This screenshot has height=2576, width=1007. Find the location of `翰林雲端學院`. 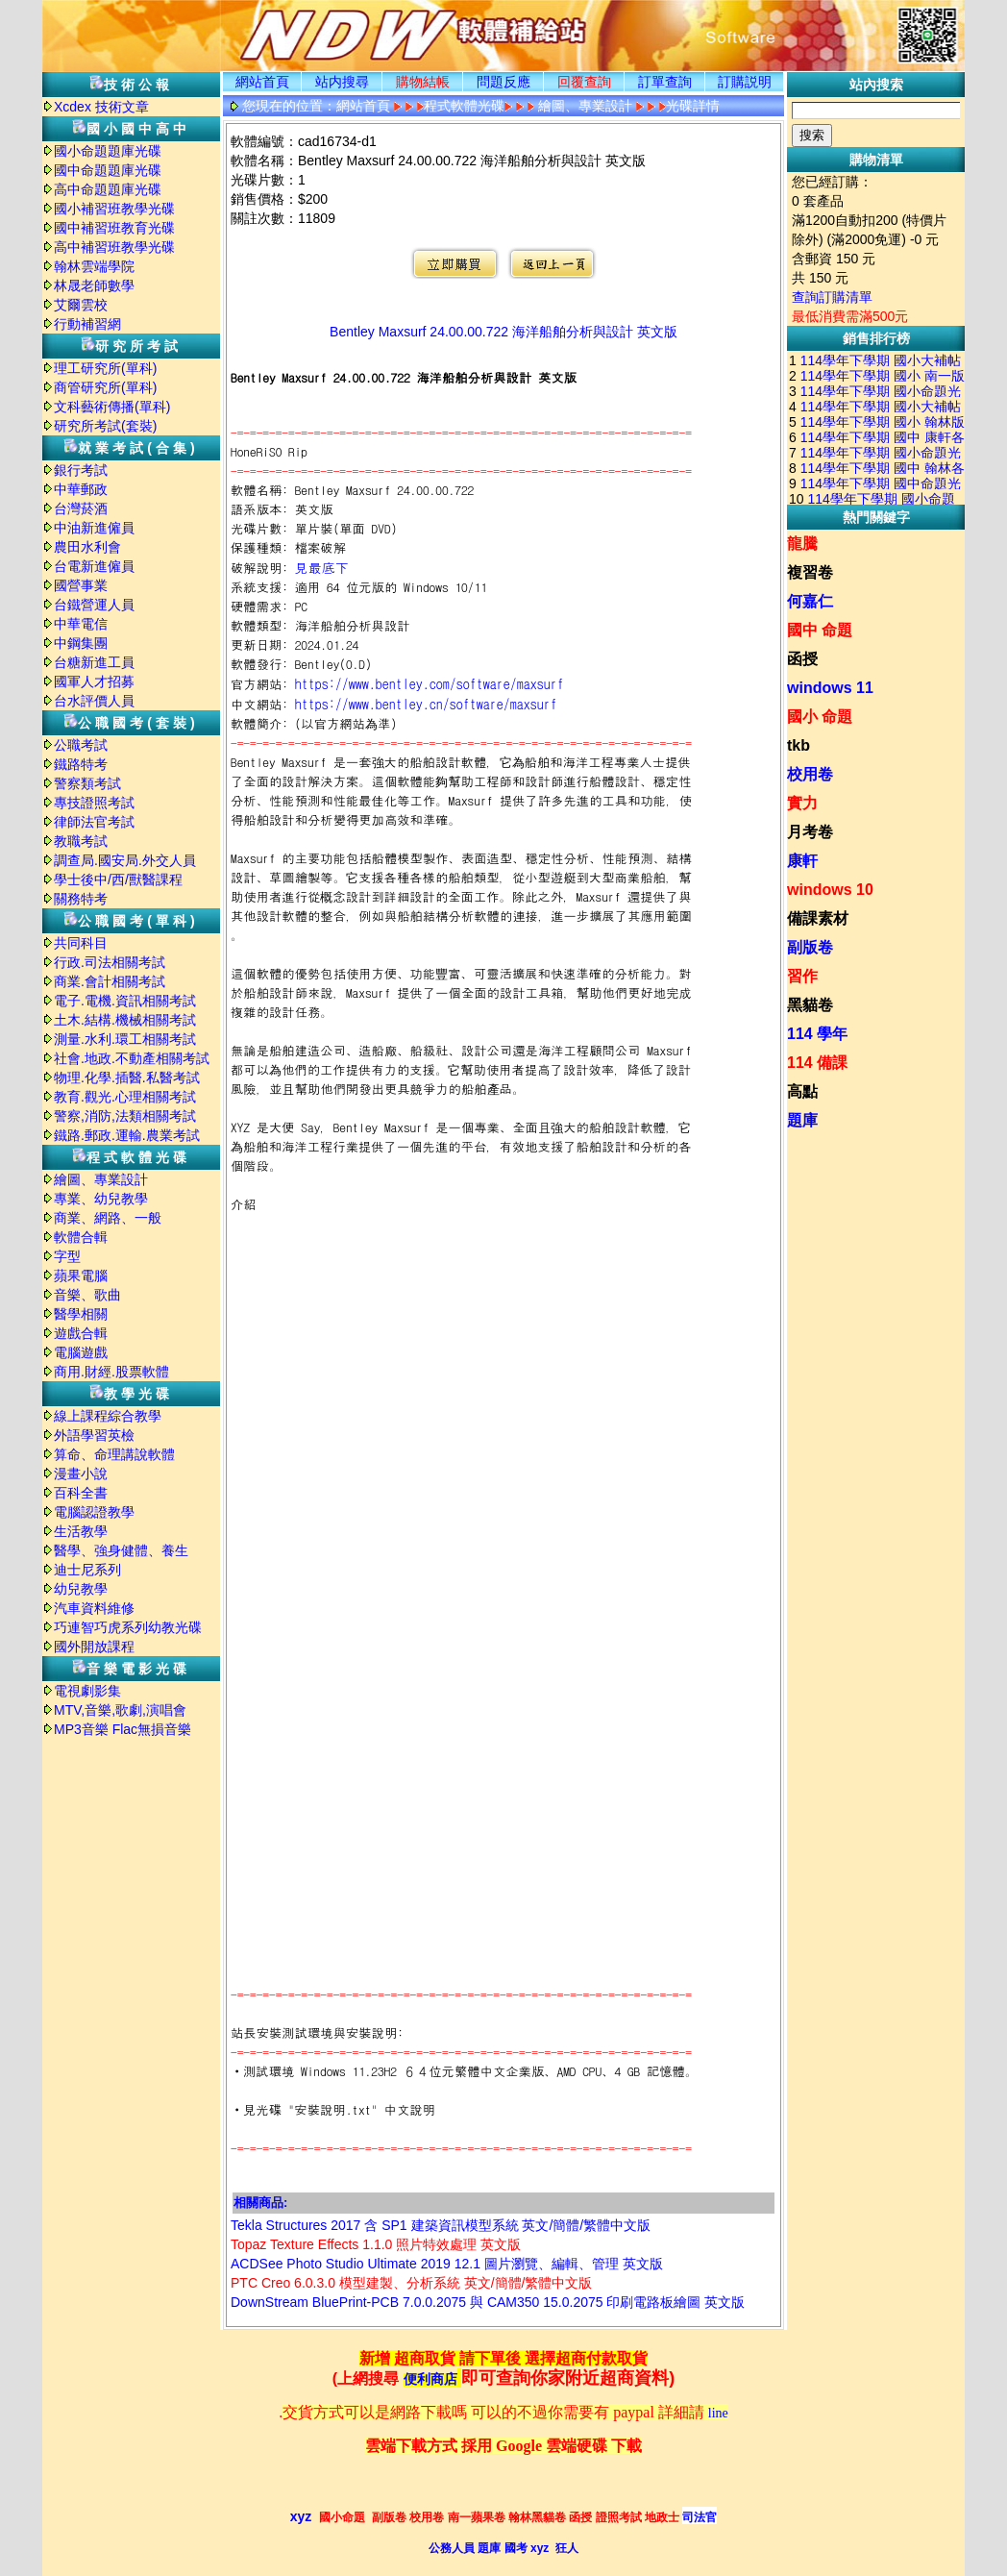

翰林雲端學院 is located at coordinates (94, 266).